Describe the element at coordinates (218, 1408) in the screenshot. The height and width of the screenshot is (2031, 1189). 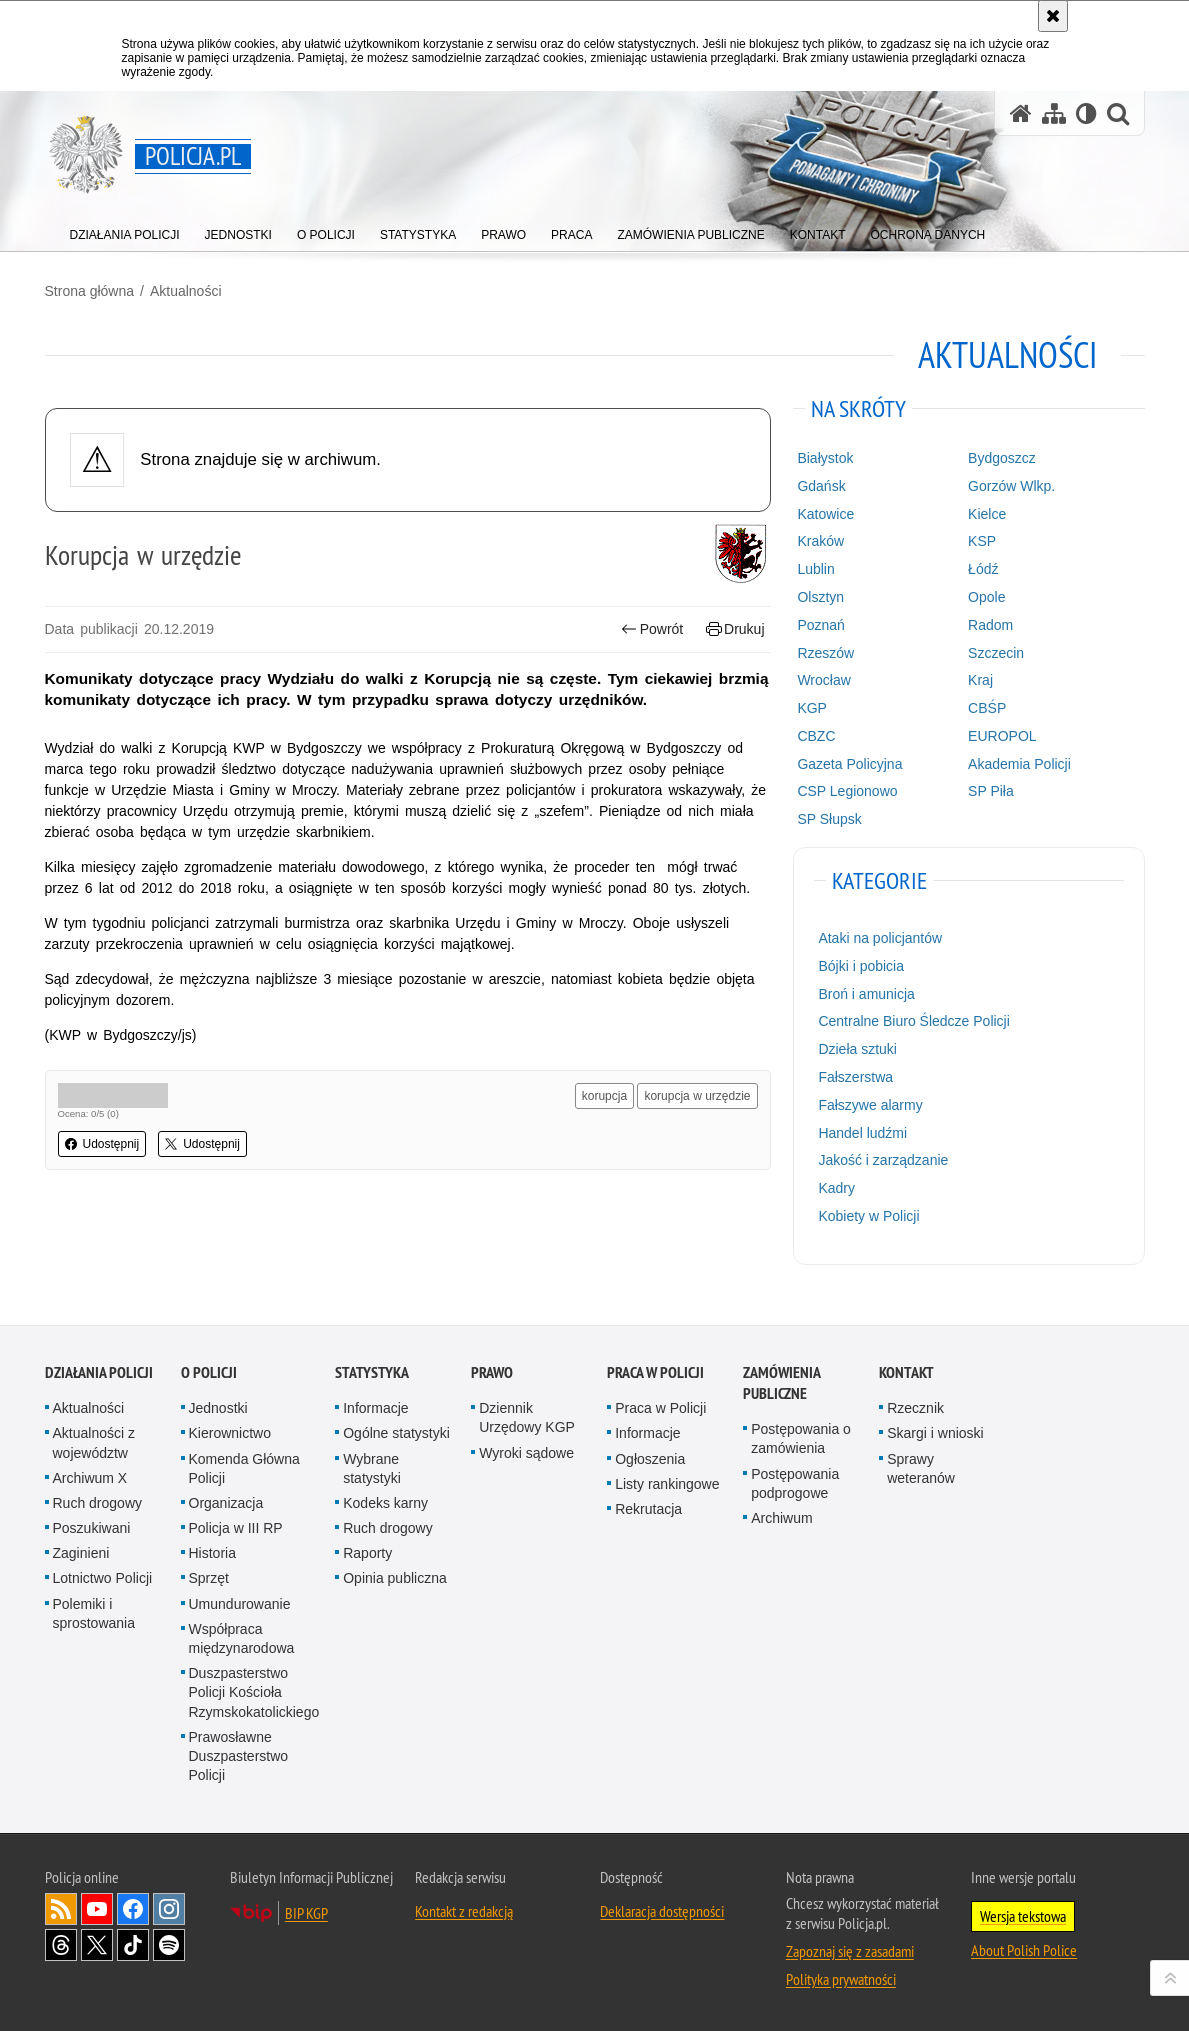
I see `Jednostki` at that location.